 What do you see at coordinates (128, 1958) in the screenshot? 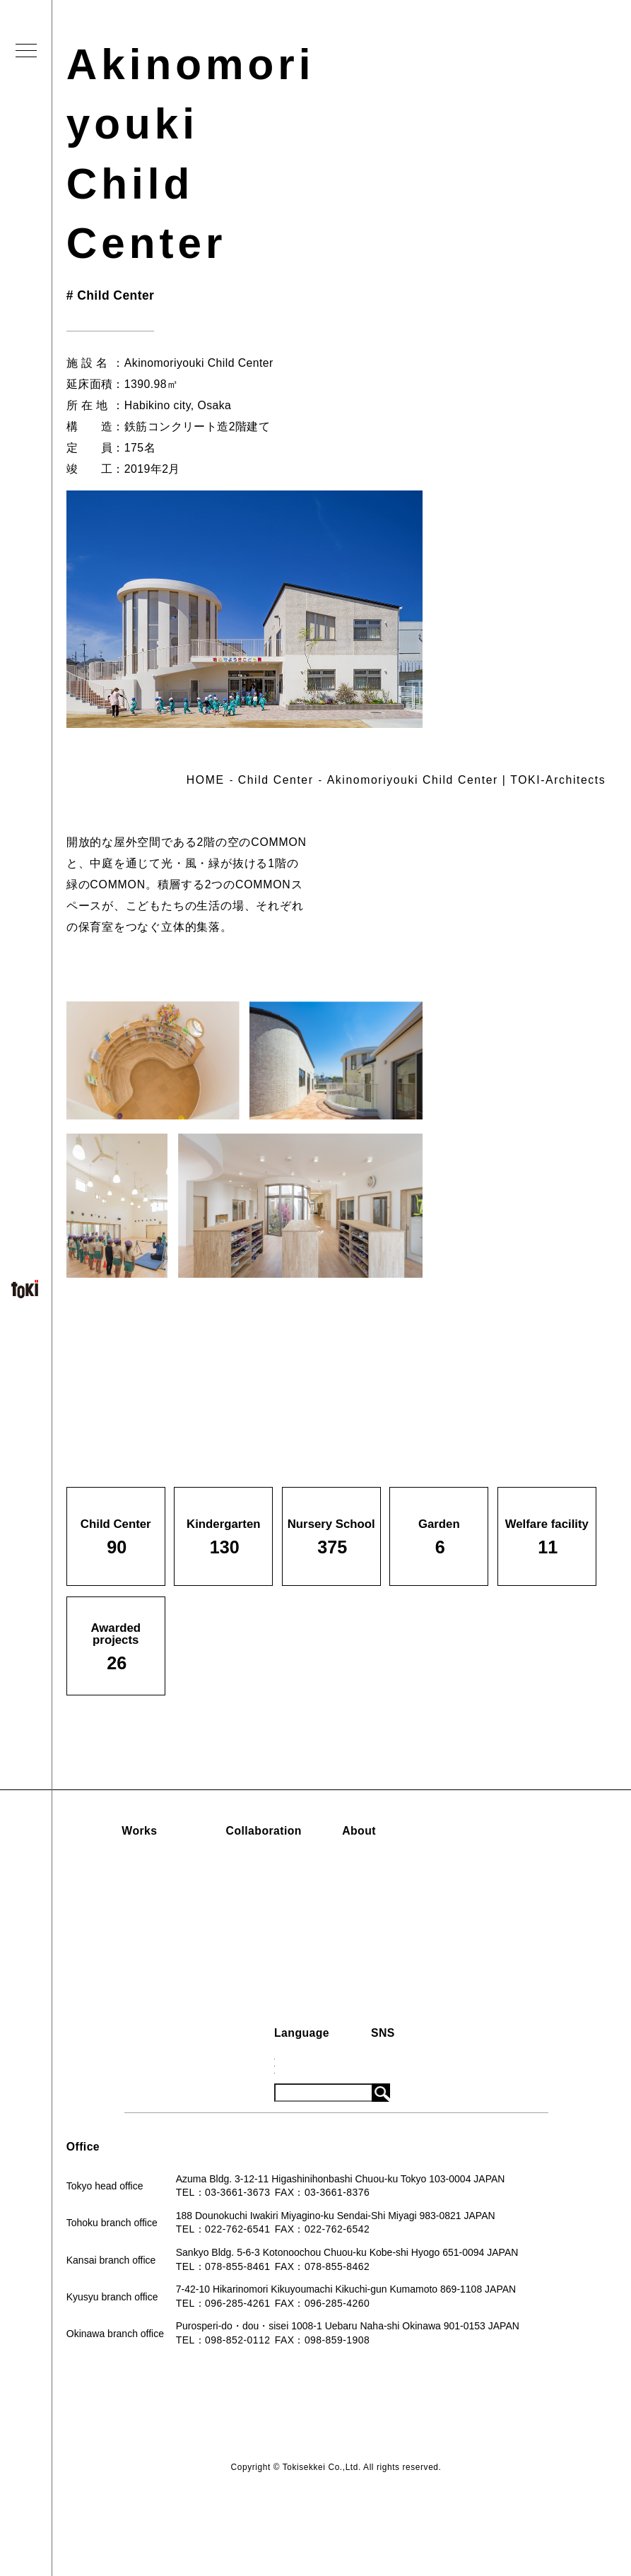
I see `Welfare facility` at bounding box center [128, 1958].